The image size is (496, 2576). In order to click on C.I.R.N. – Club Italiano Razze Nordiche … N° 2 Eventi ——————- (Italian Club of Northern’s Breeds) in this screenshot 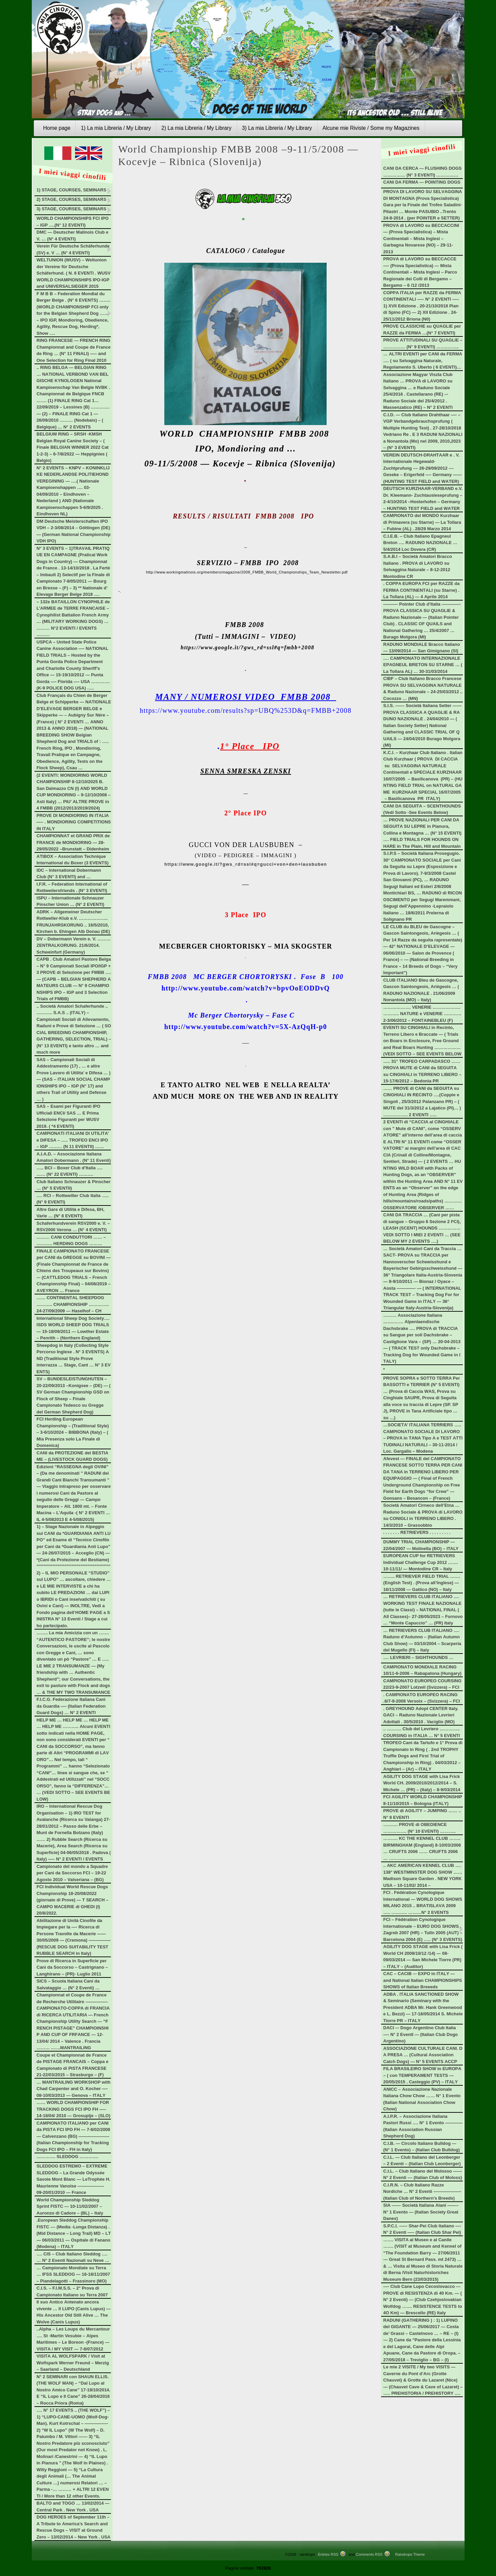, I will do `click(422, 2191)`.